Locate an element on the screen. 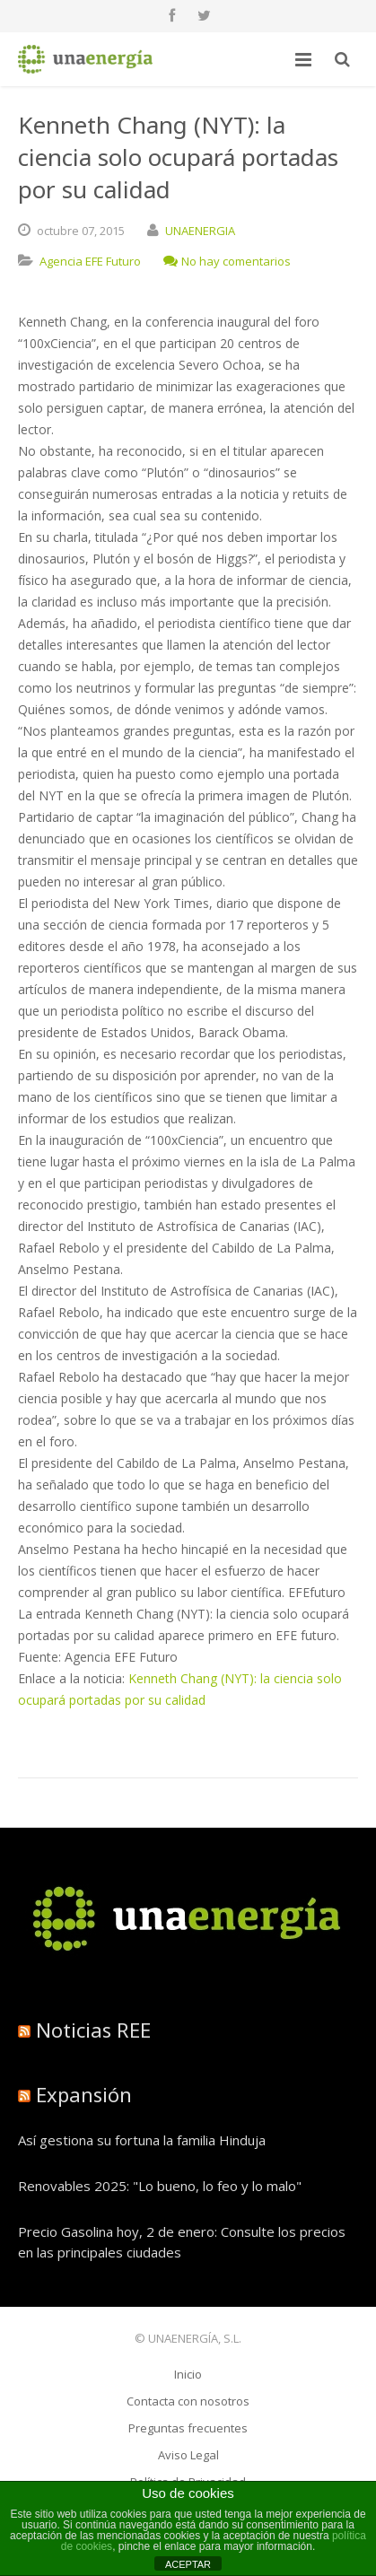 Image resolution: width=376 pixels, height=2576 pixels. ACEPTAR is located at coordinates (188, 2564).